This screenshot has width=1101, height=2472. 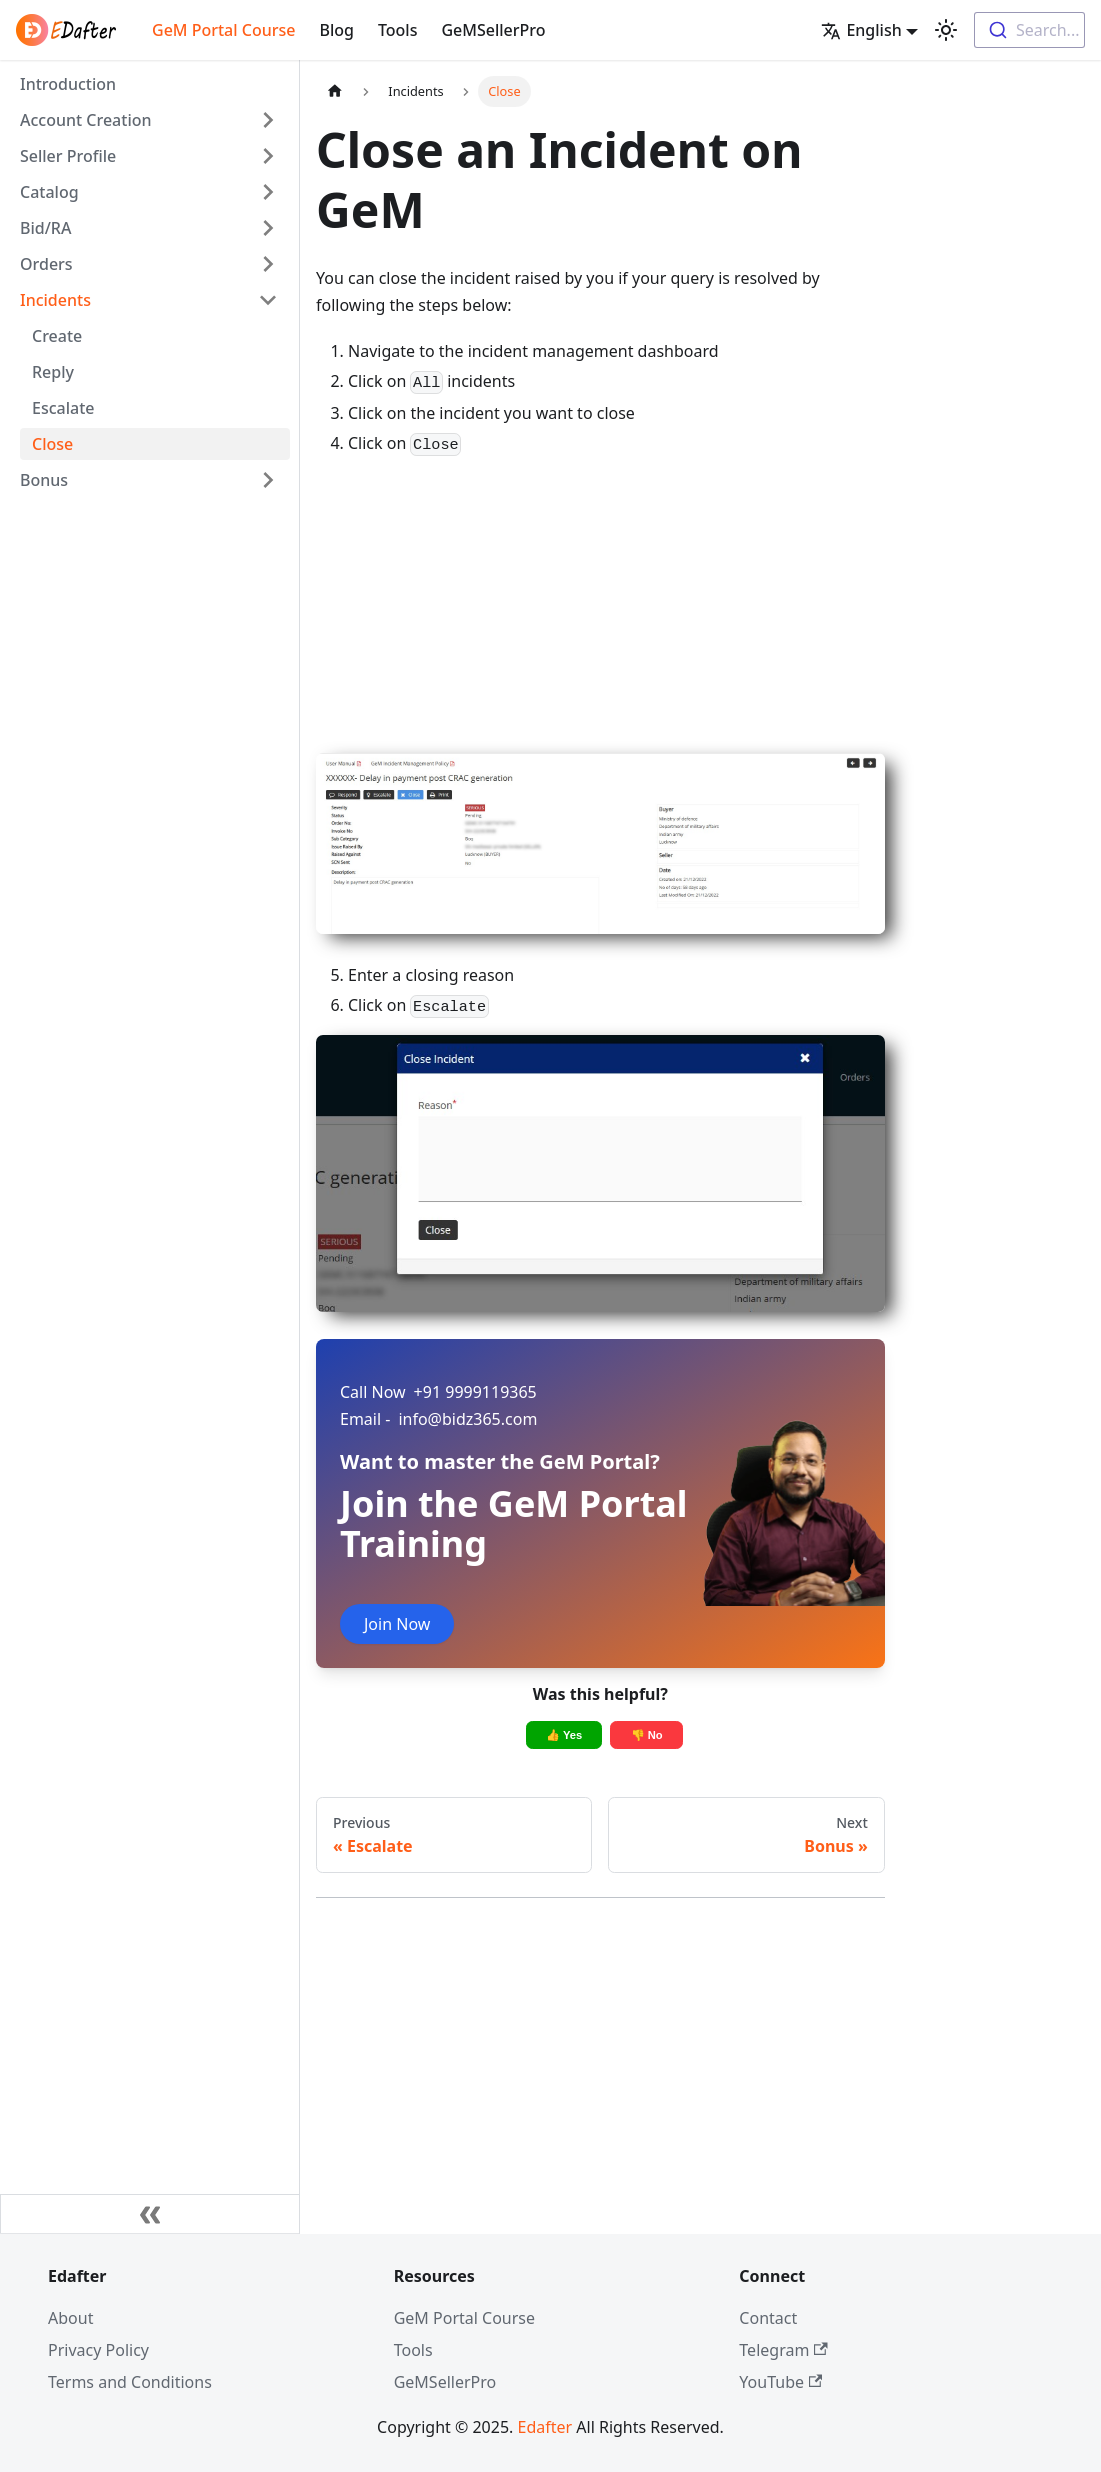 What do you see at coordinates (53, 372) in the screenshot?
I see `Reply` at bounding box center [53, 372].